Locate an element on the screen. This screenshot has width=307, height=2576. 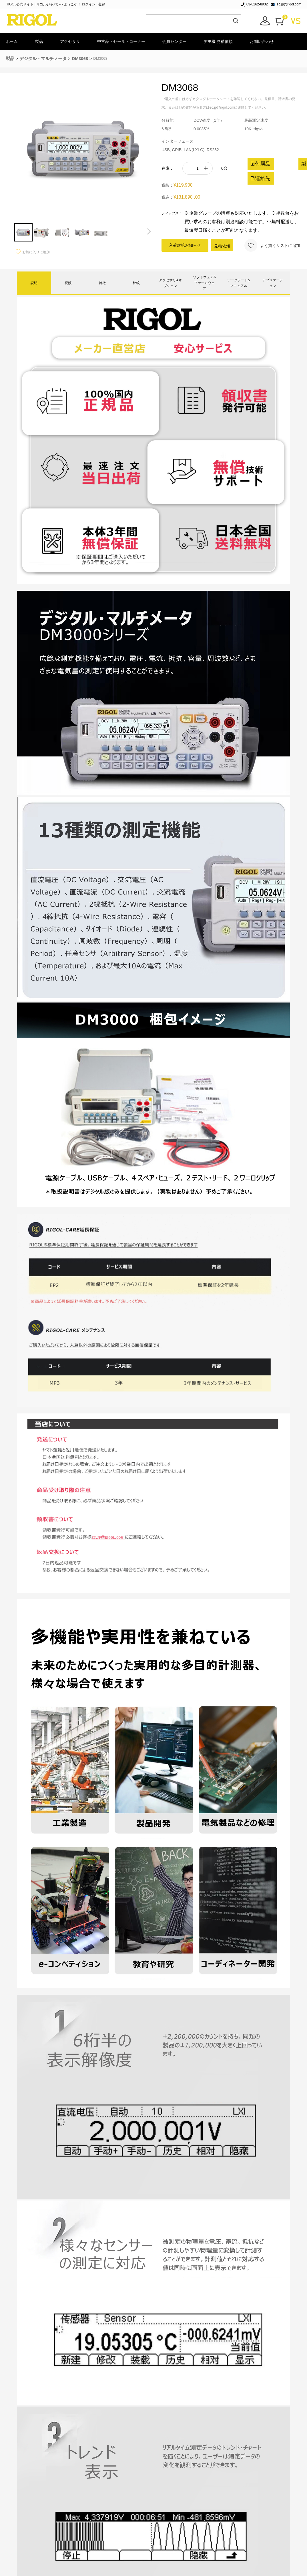
ログイン is located at coordinates (88, 4).